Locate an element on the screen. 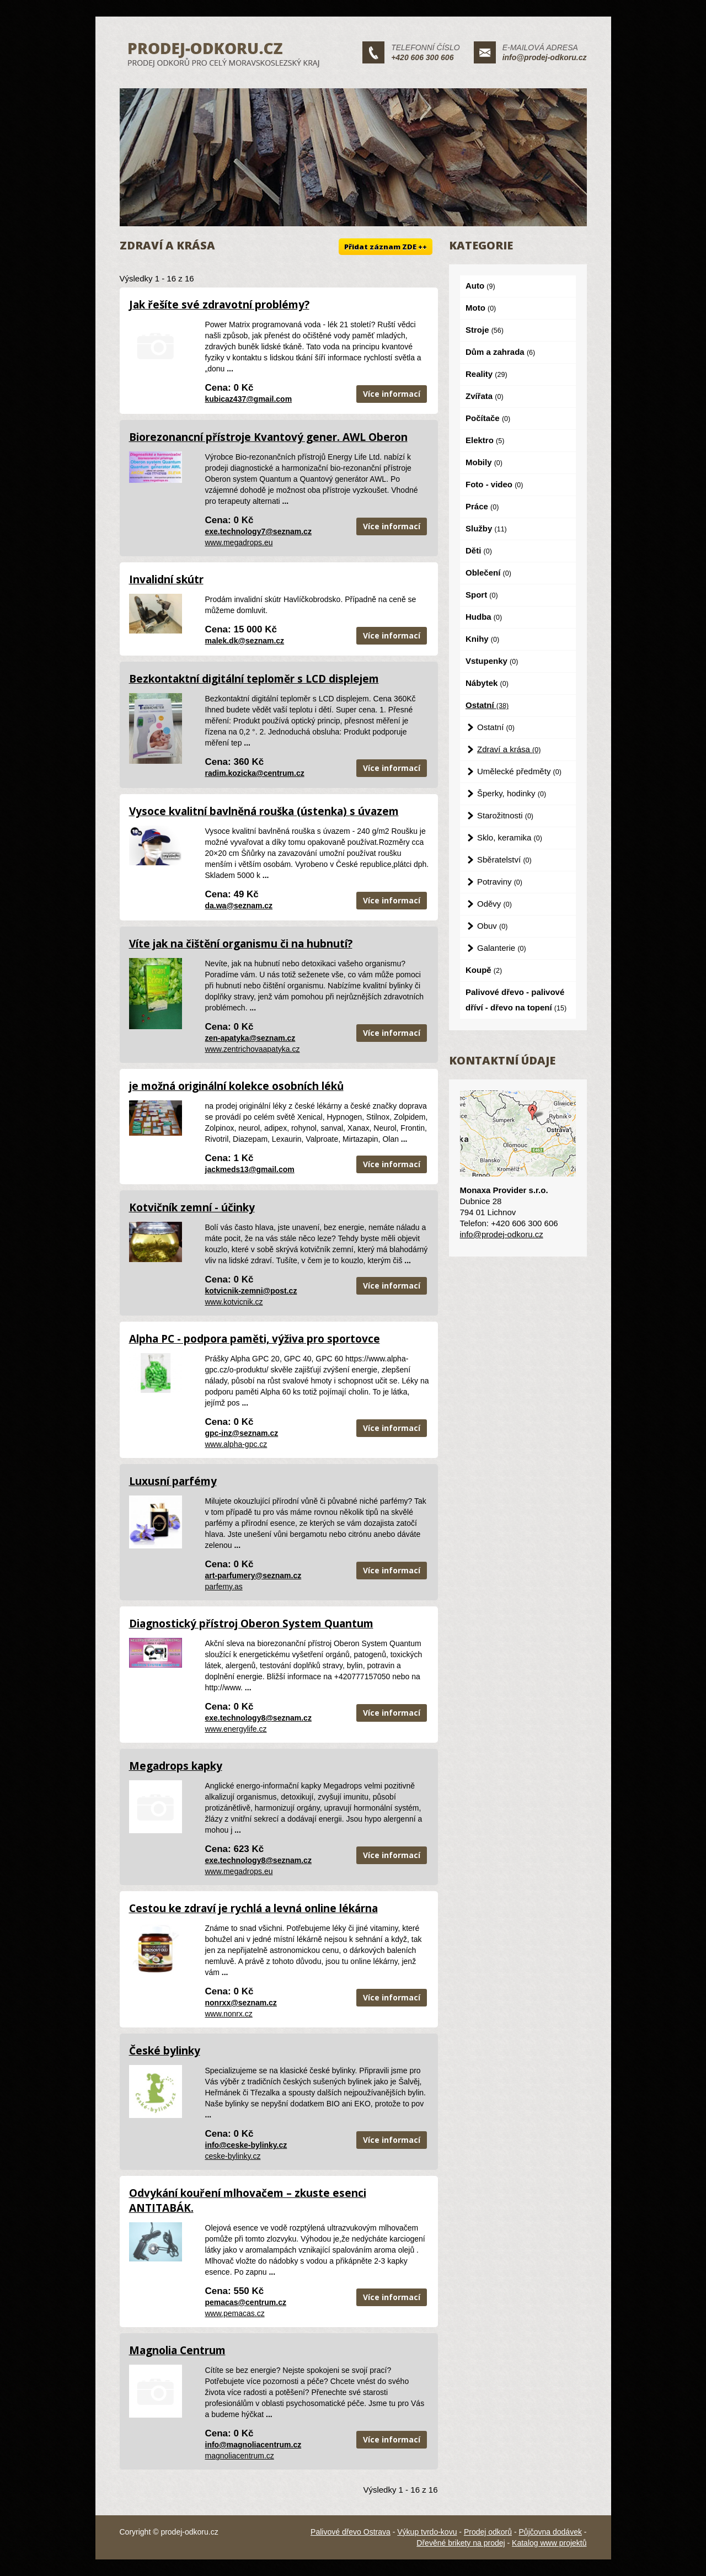  Starožitnosti is located at coordinates (505, 815).